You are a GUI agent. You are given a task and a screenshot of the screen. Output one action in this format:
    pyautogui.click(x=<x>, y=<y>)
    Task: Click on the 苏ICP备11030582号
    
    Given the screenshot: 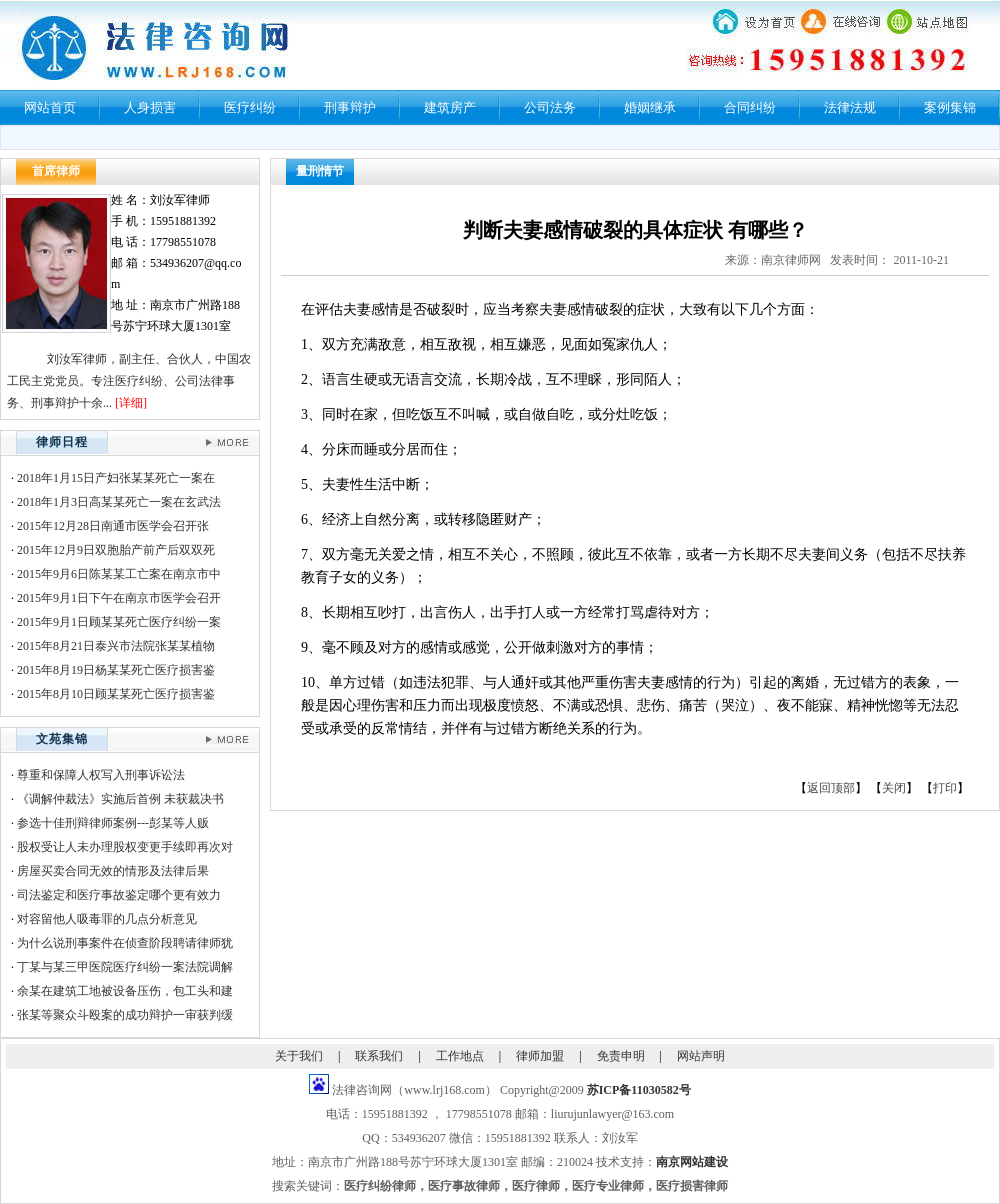 What is the action you would take?
    pyautogui.click(x=639, y=1090)
    